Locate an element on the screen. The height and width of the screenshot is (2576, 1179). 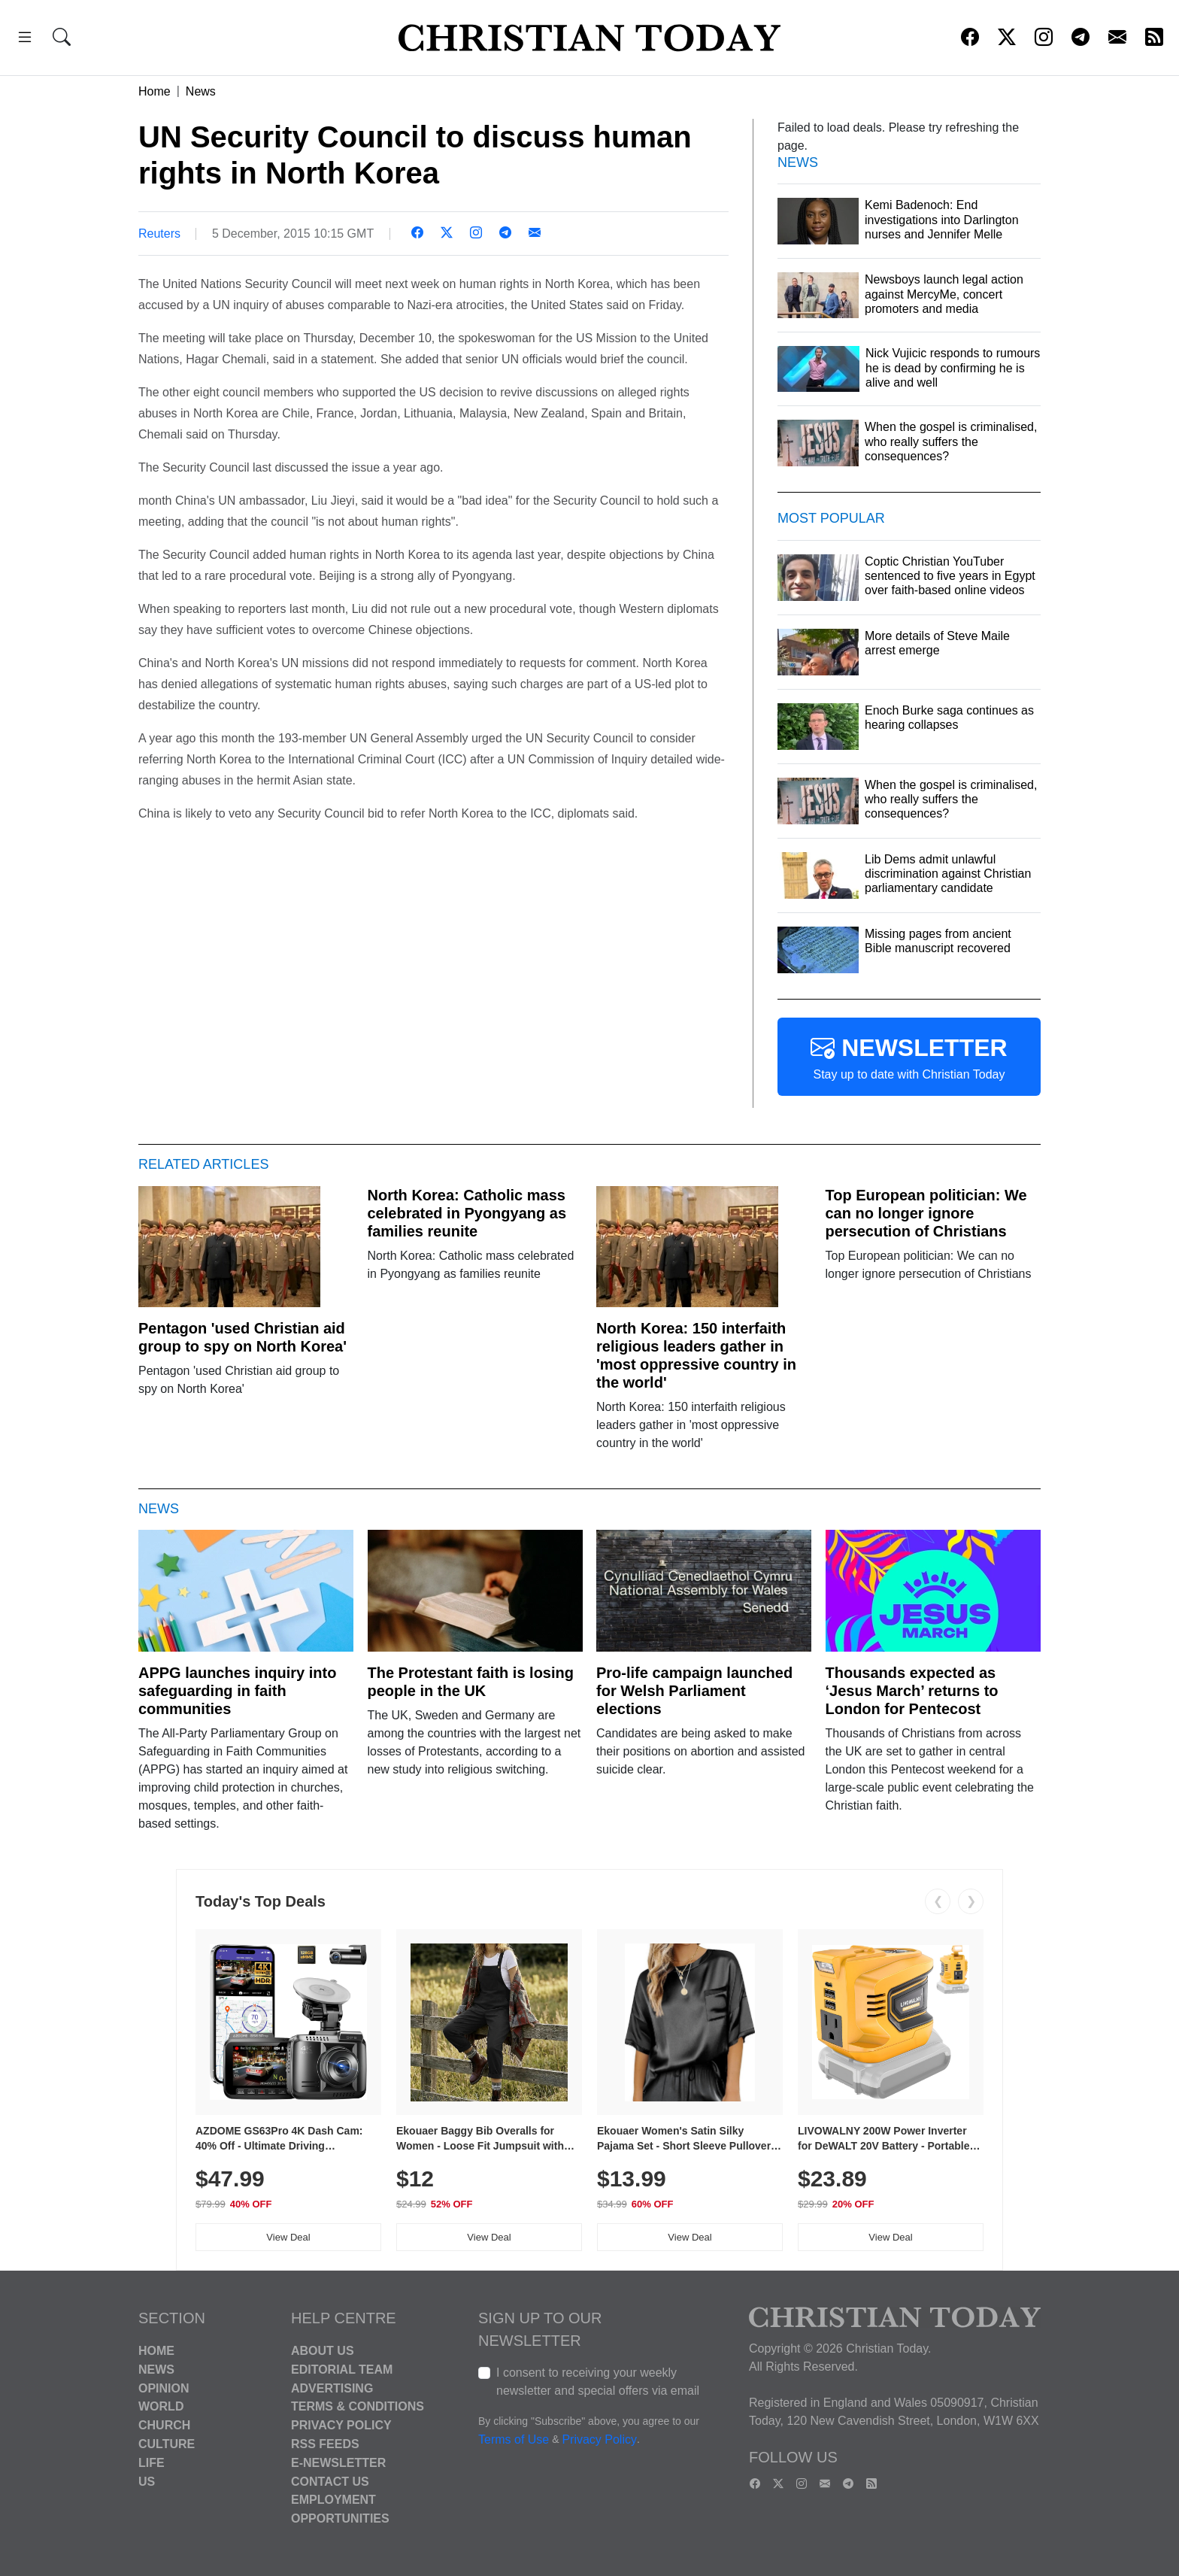
The Protestant faith is losing people in the UK is located at coordinates (471, 1681).